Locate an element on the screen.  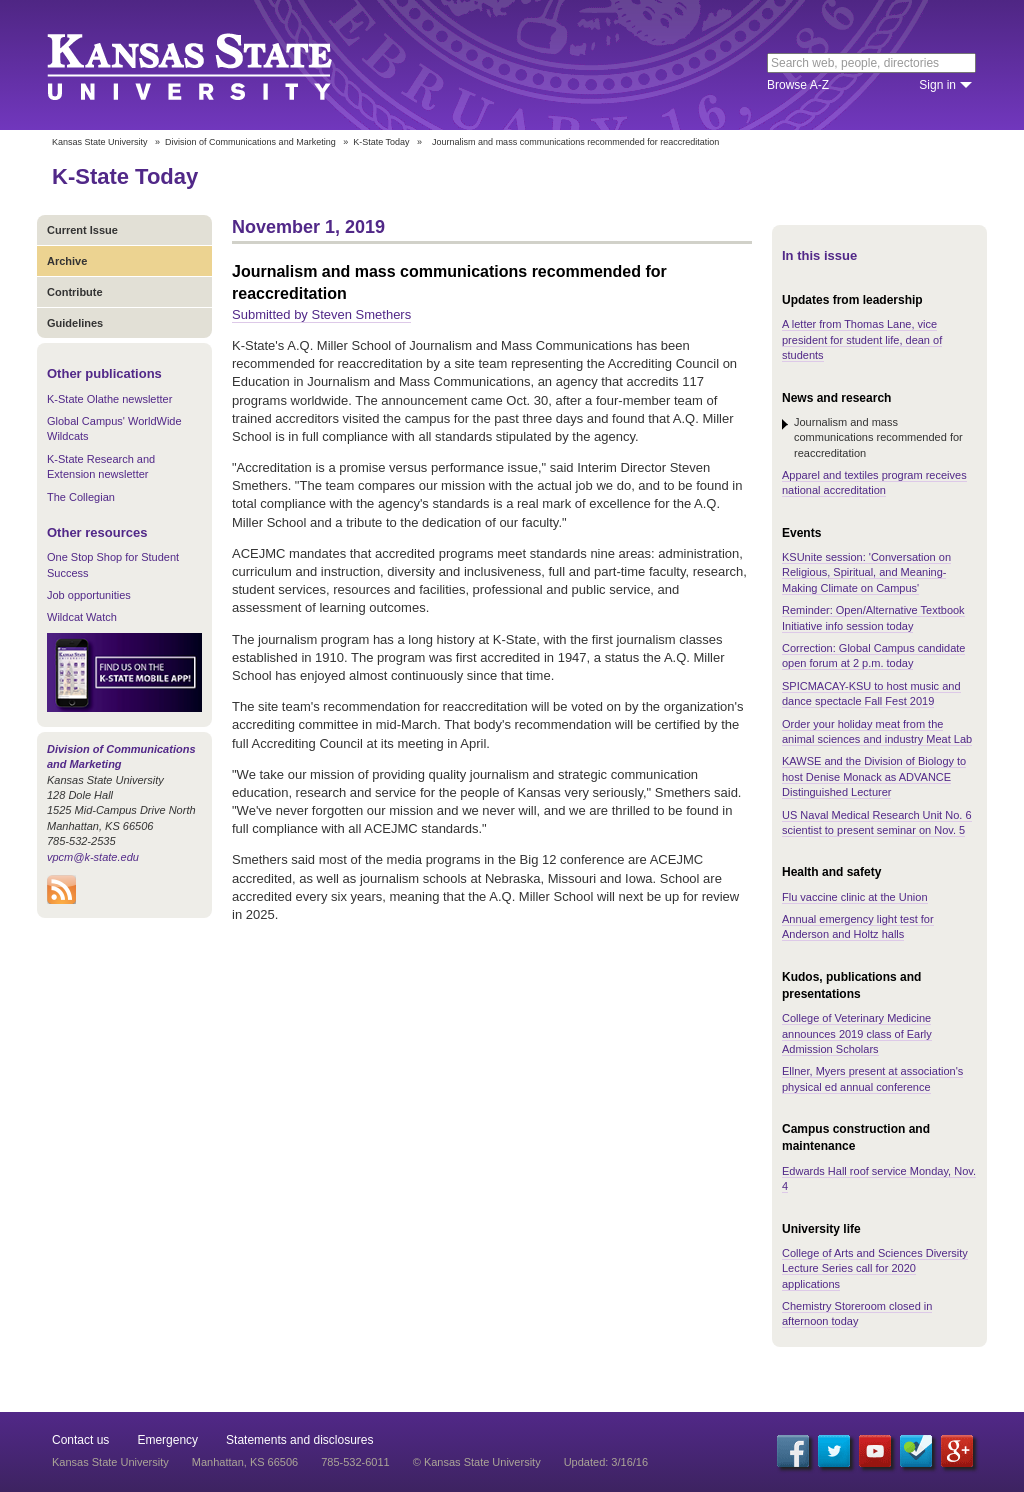
KSUnite session: 'Conversation on Religious, Spiritual, and Meaning-Making Climate on Campus' is located at coordinates (866, 572).